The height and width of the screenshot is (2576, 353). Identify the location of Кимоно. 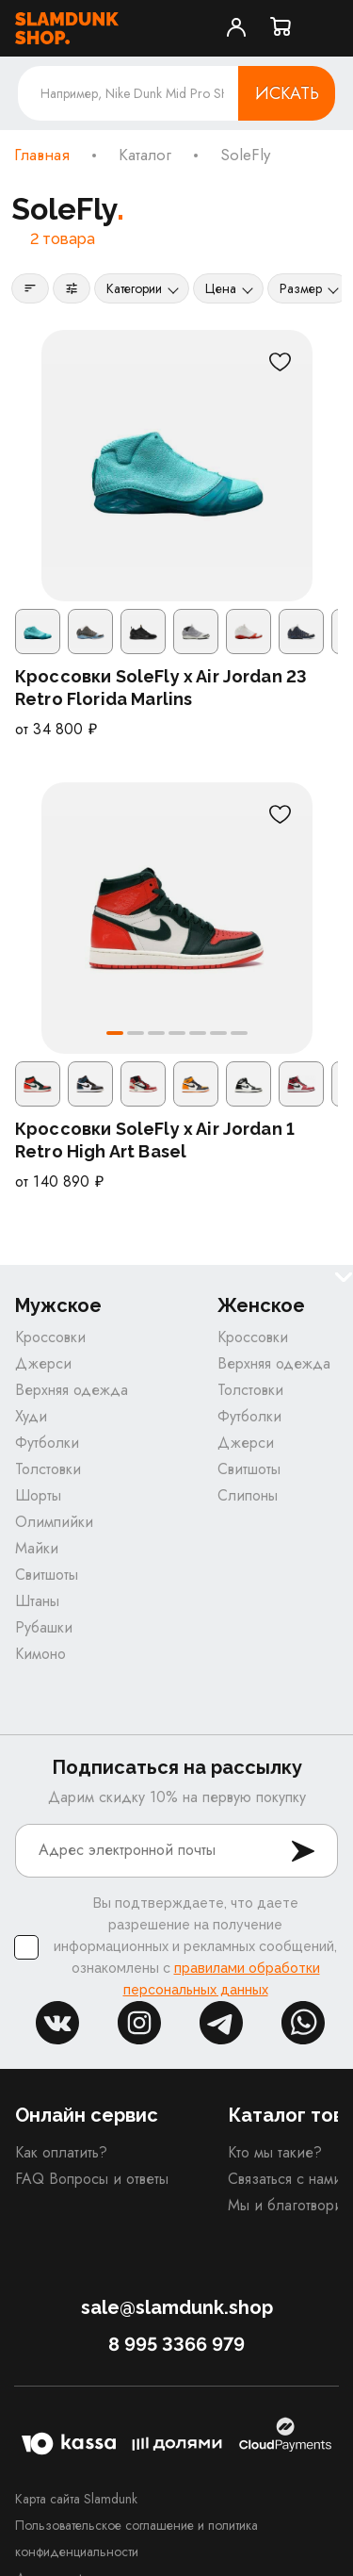
(40, 1654).